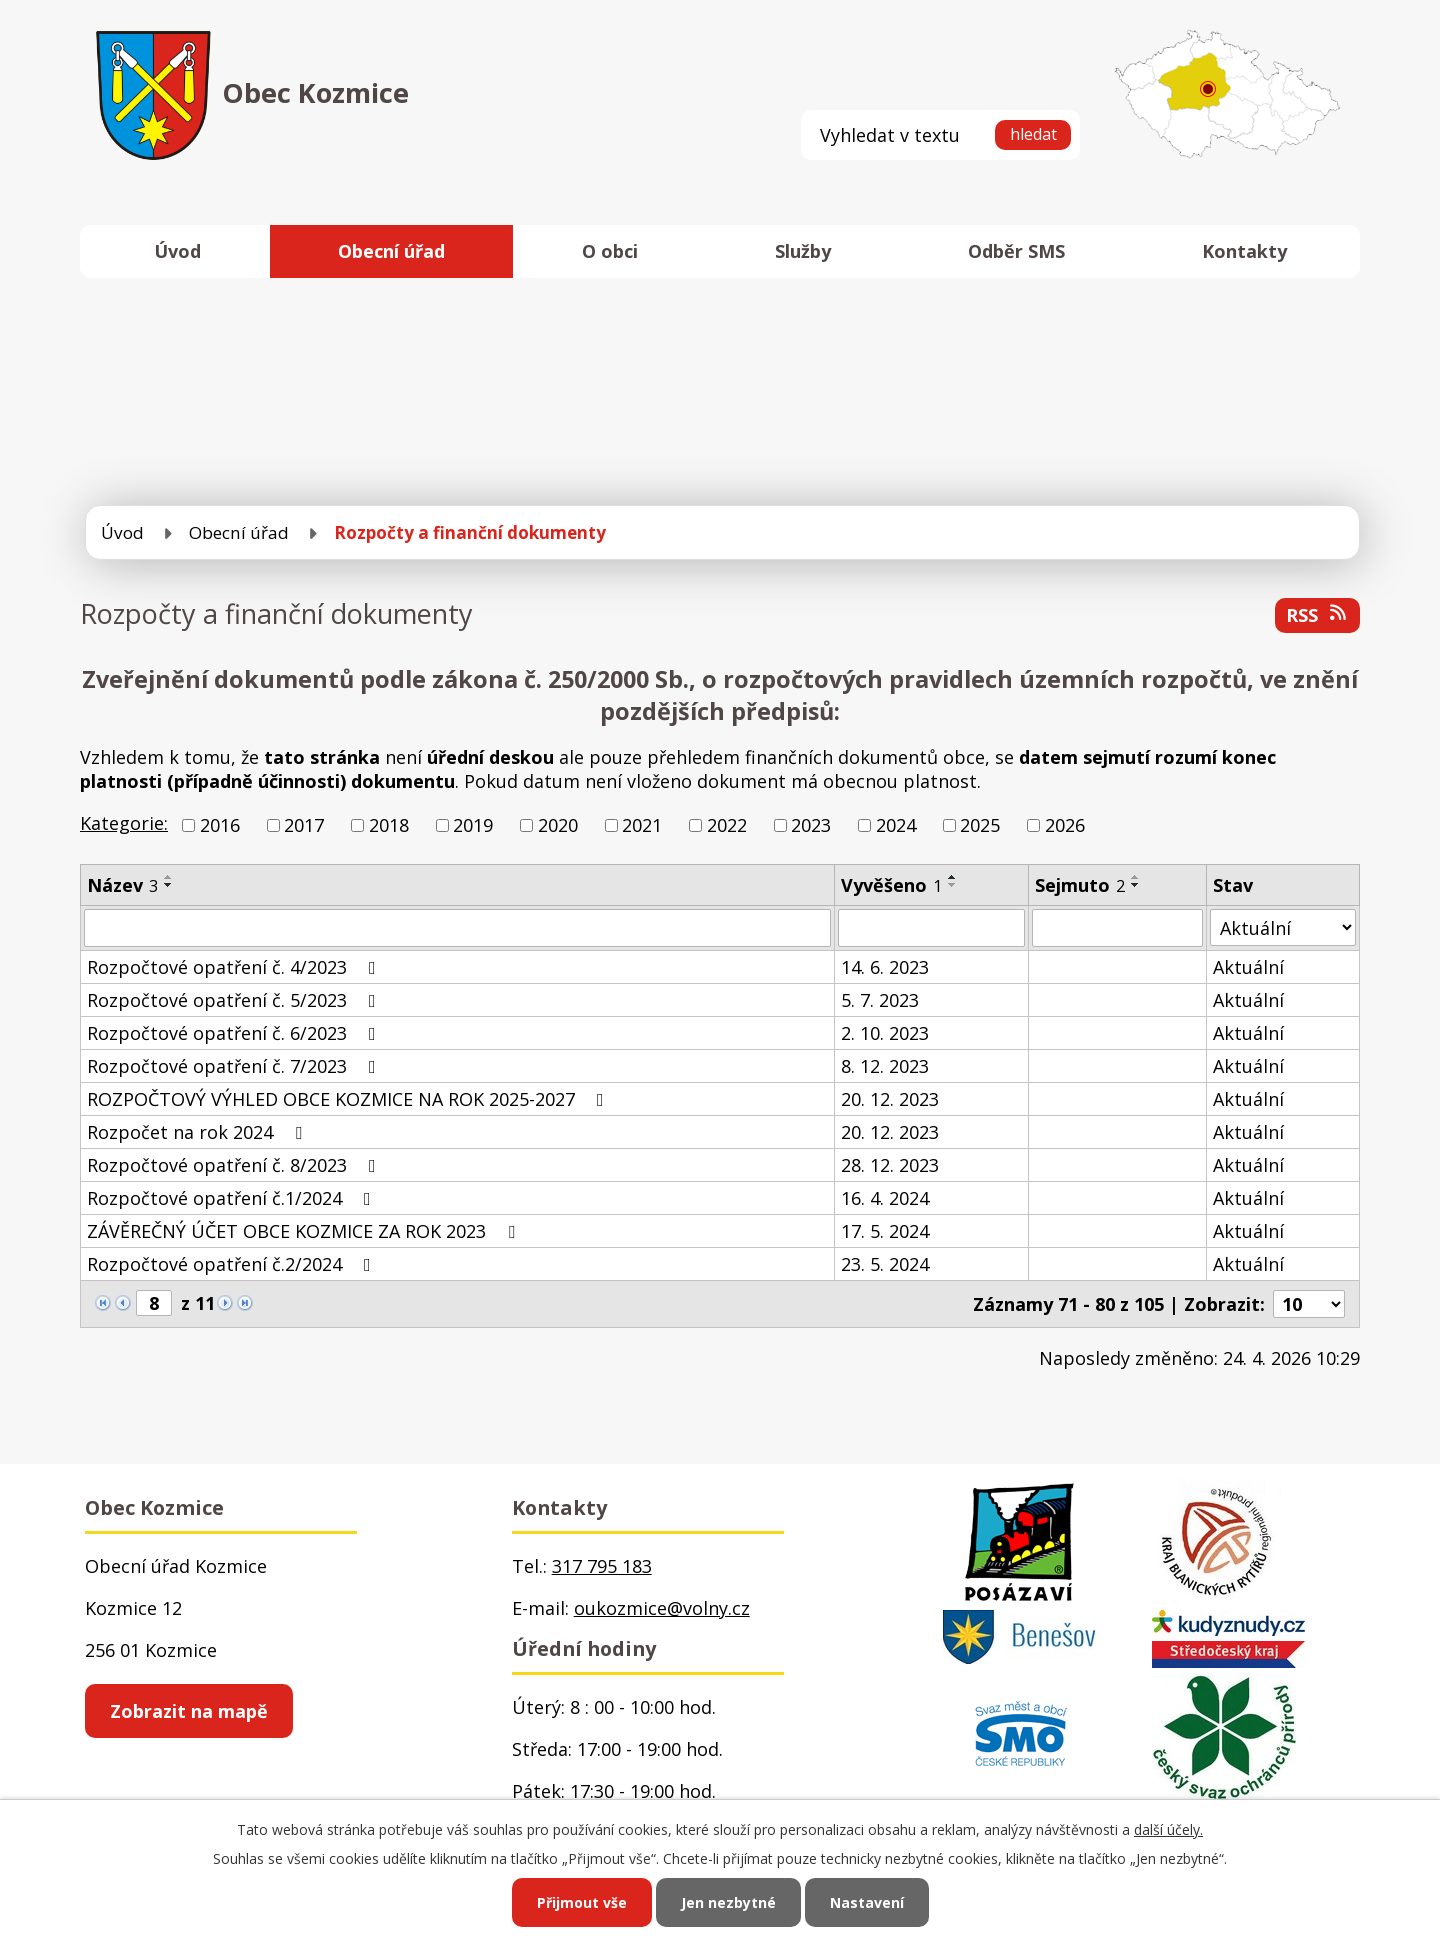  Describe the element at coordinates (235, 1165) in the screenshot. I see `Rozpočtové opatření č. 8/2023` at that location.